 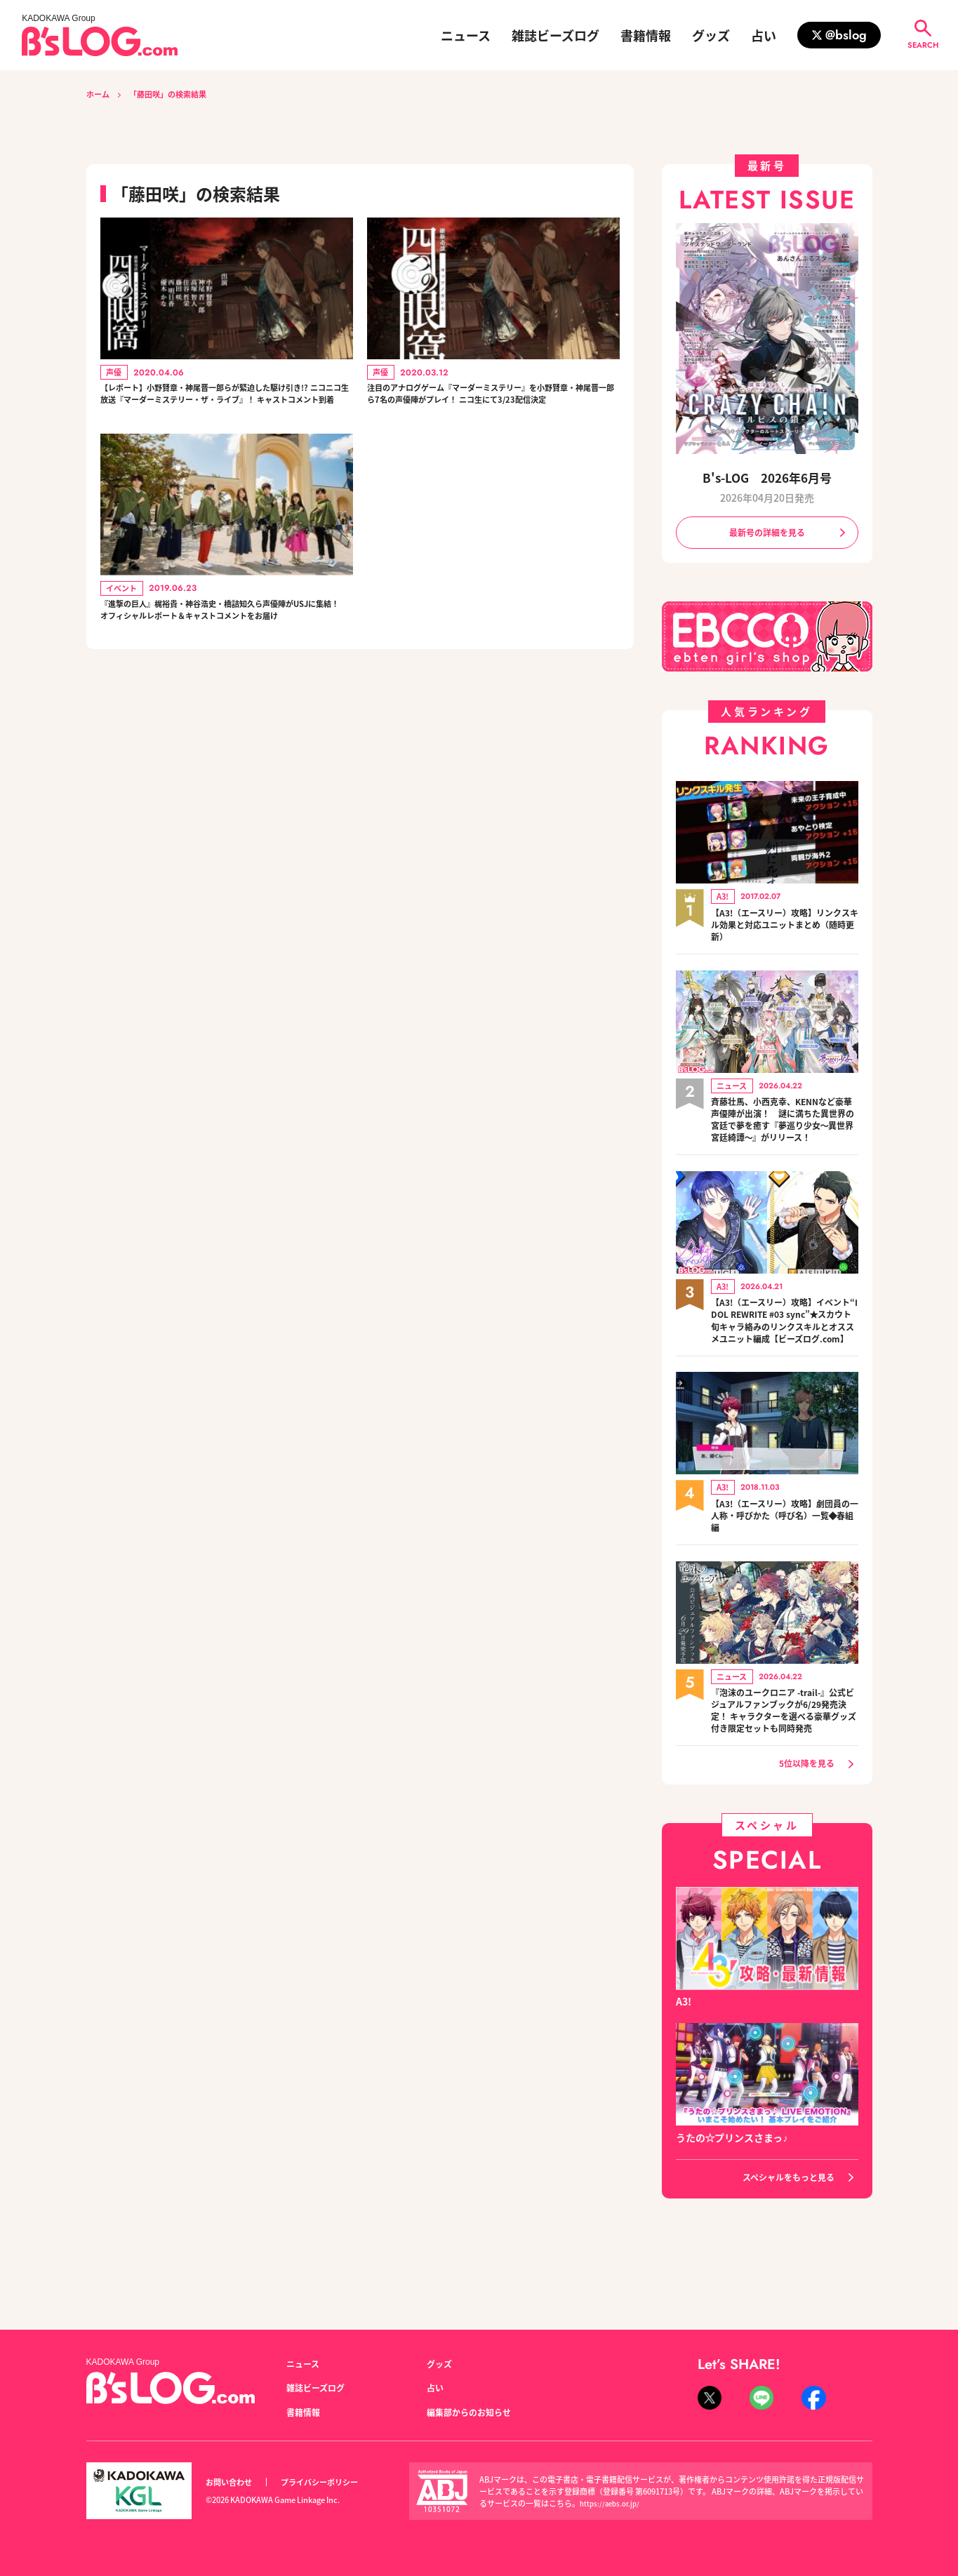 What do you see at coordinates (223, 651) in the screenshot?
I see `『進撃の巨人』梶裕貴・神谷浩史・橋詰知久ら声優陣がUSJに集結！ オフィシャルレポート＆キャストコメントをお届け` at bounding box center [223, 651].